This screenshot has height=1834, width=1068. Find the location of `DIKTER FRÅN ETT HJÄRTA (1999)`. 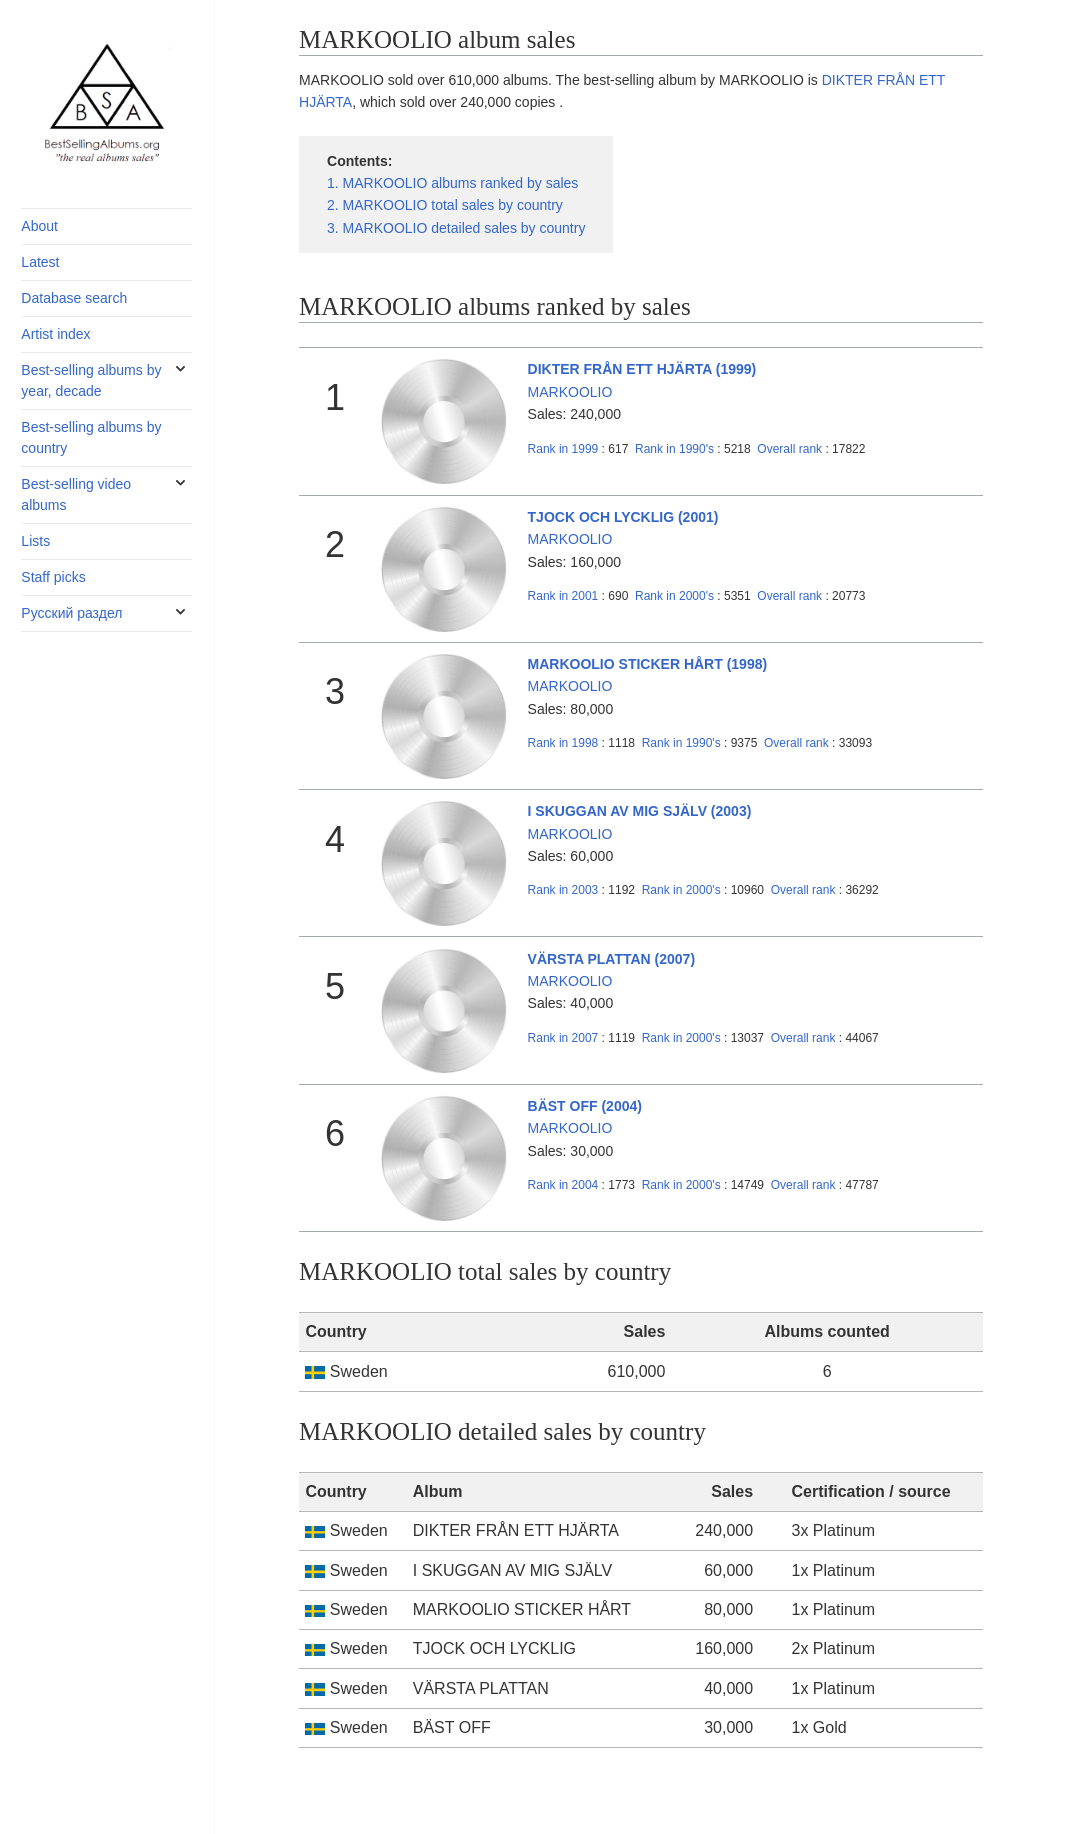

DIKTER FRÅN ETT HJÄRTA (1999) is located at coordinates (642, 369).